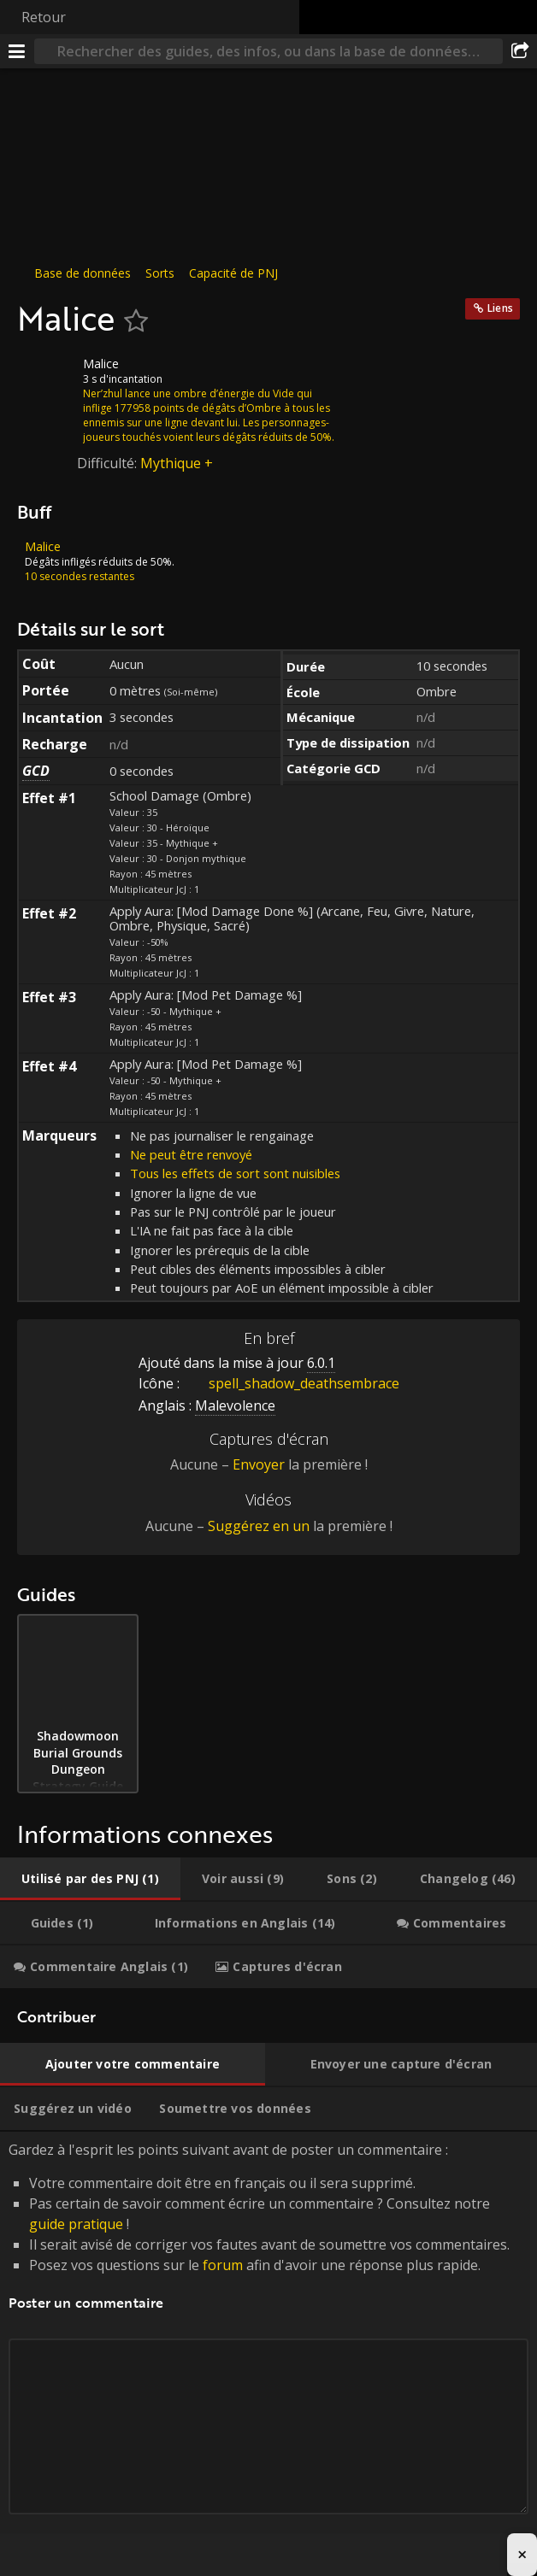  I want to click on [Partager], so click(520, 51).